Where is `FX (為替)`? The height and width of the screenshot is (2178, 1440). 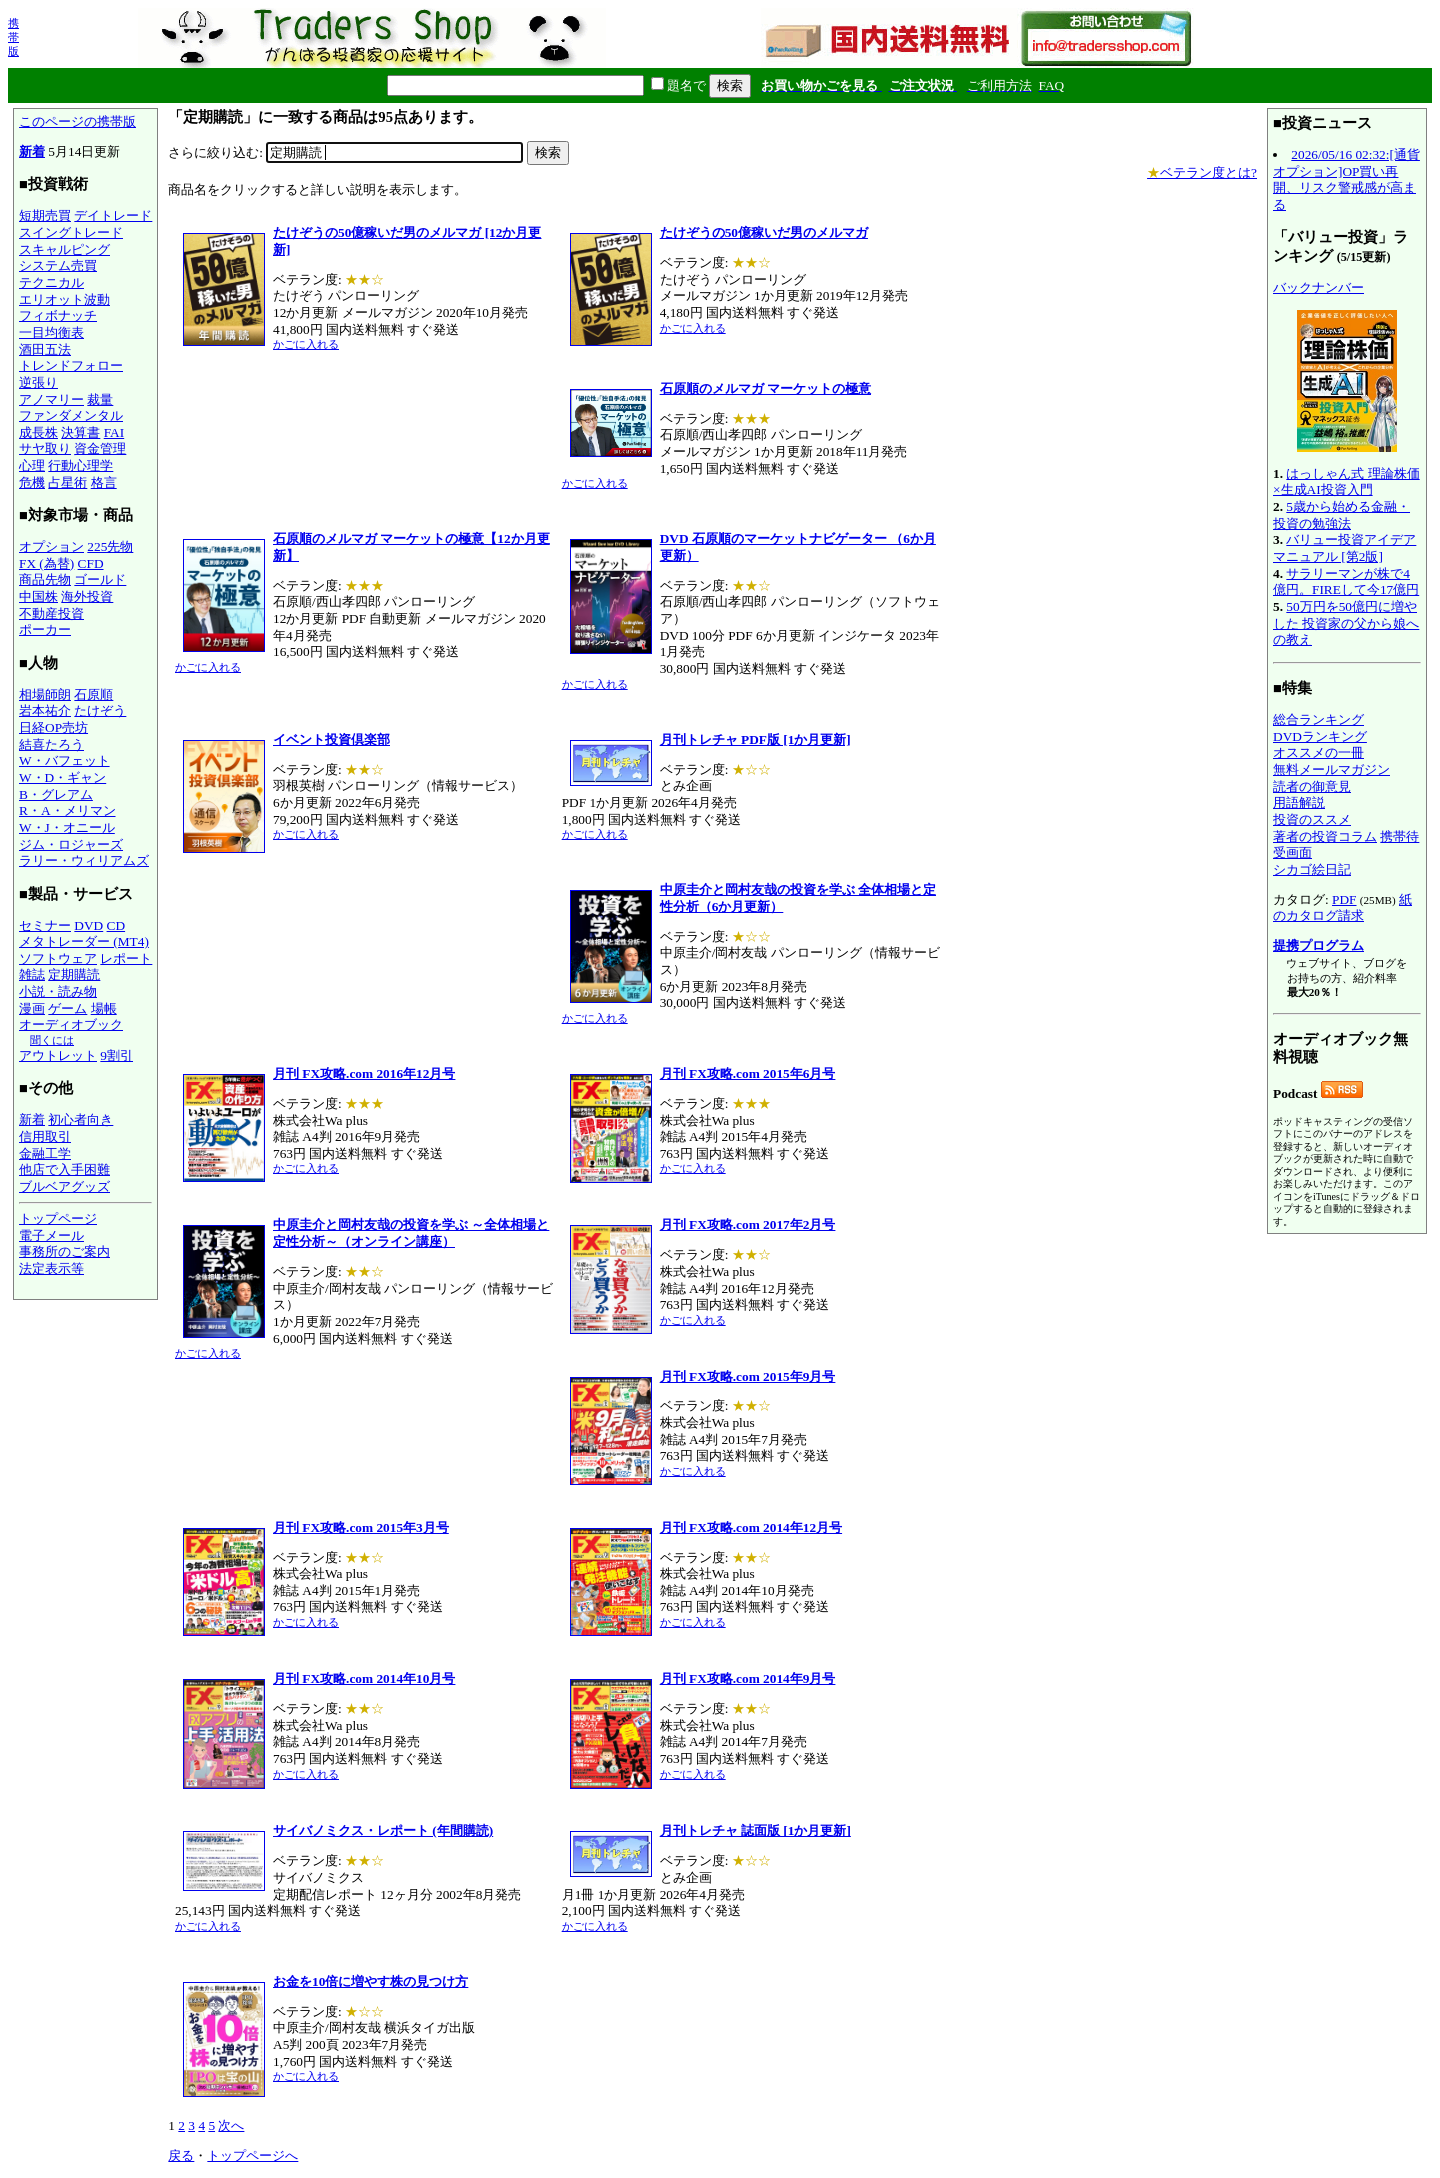 FX (為替) is located at coordinates (46, 563).